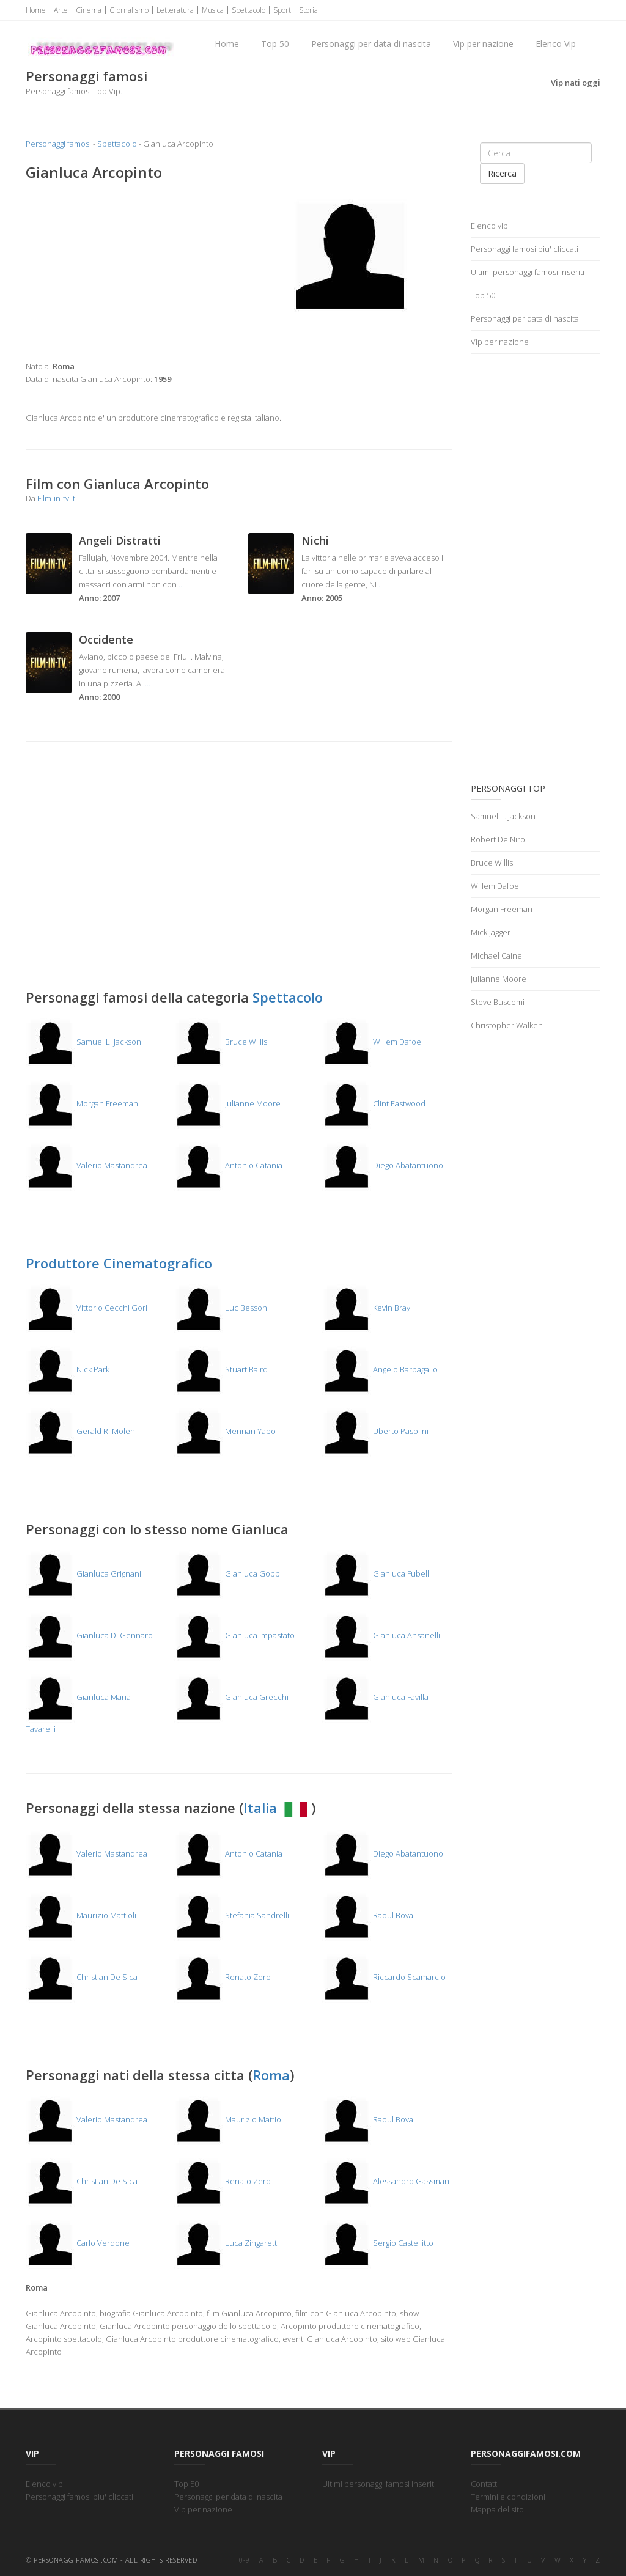 Image resolution: width=626 pixels, height=2576 pixels. I want to click on Ricerca, so click(502, 173).